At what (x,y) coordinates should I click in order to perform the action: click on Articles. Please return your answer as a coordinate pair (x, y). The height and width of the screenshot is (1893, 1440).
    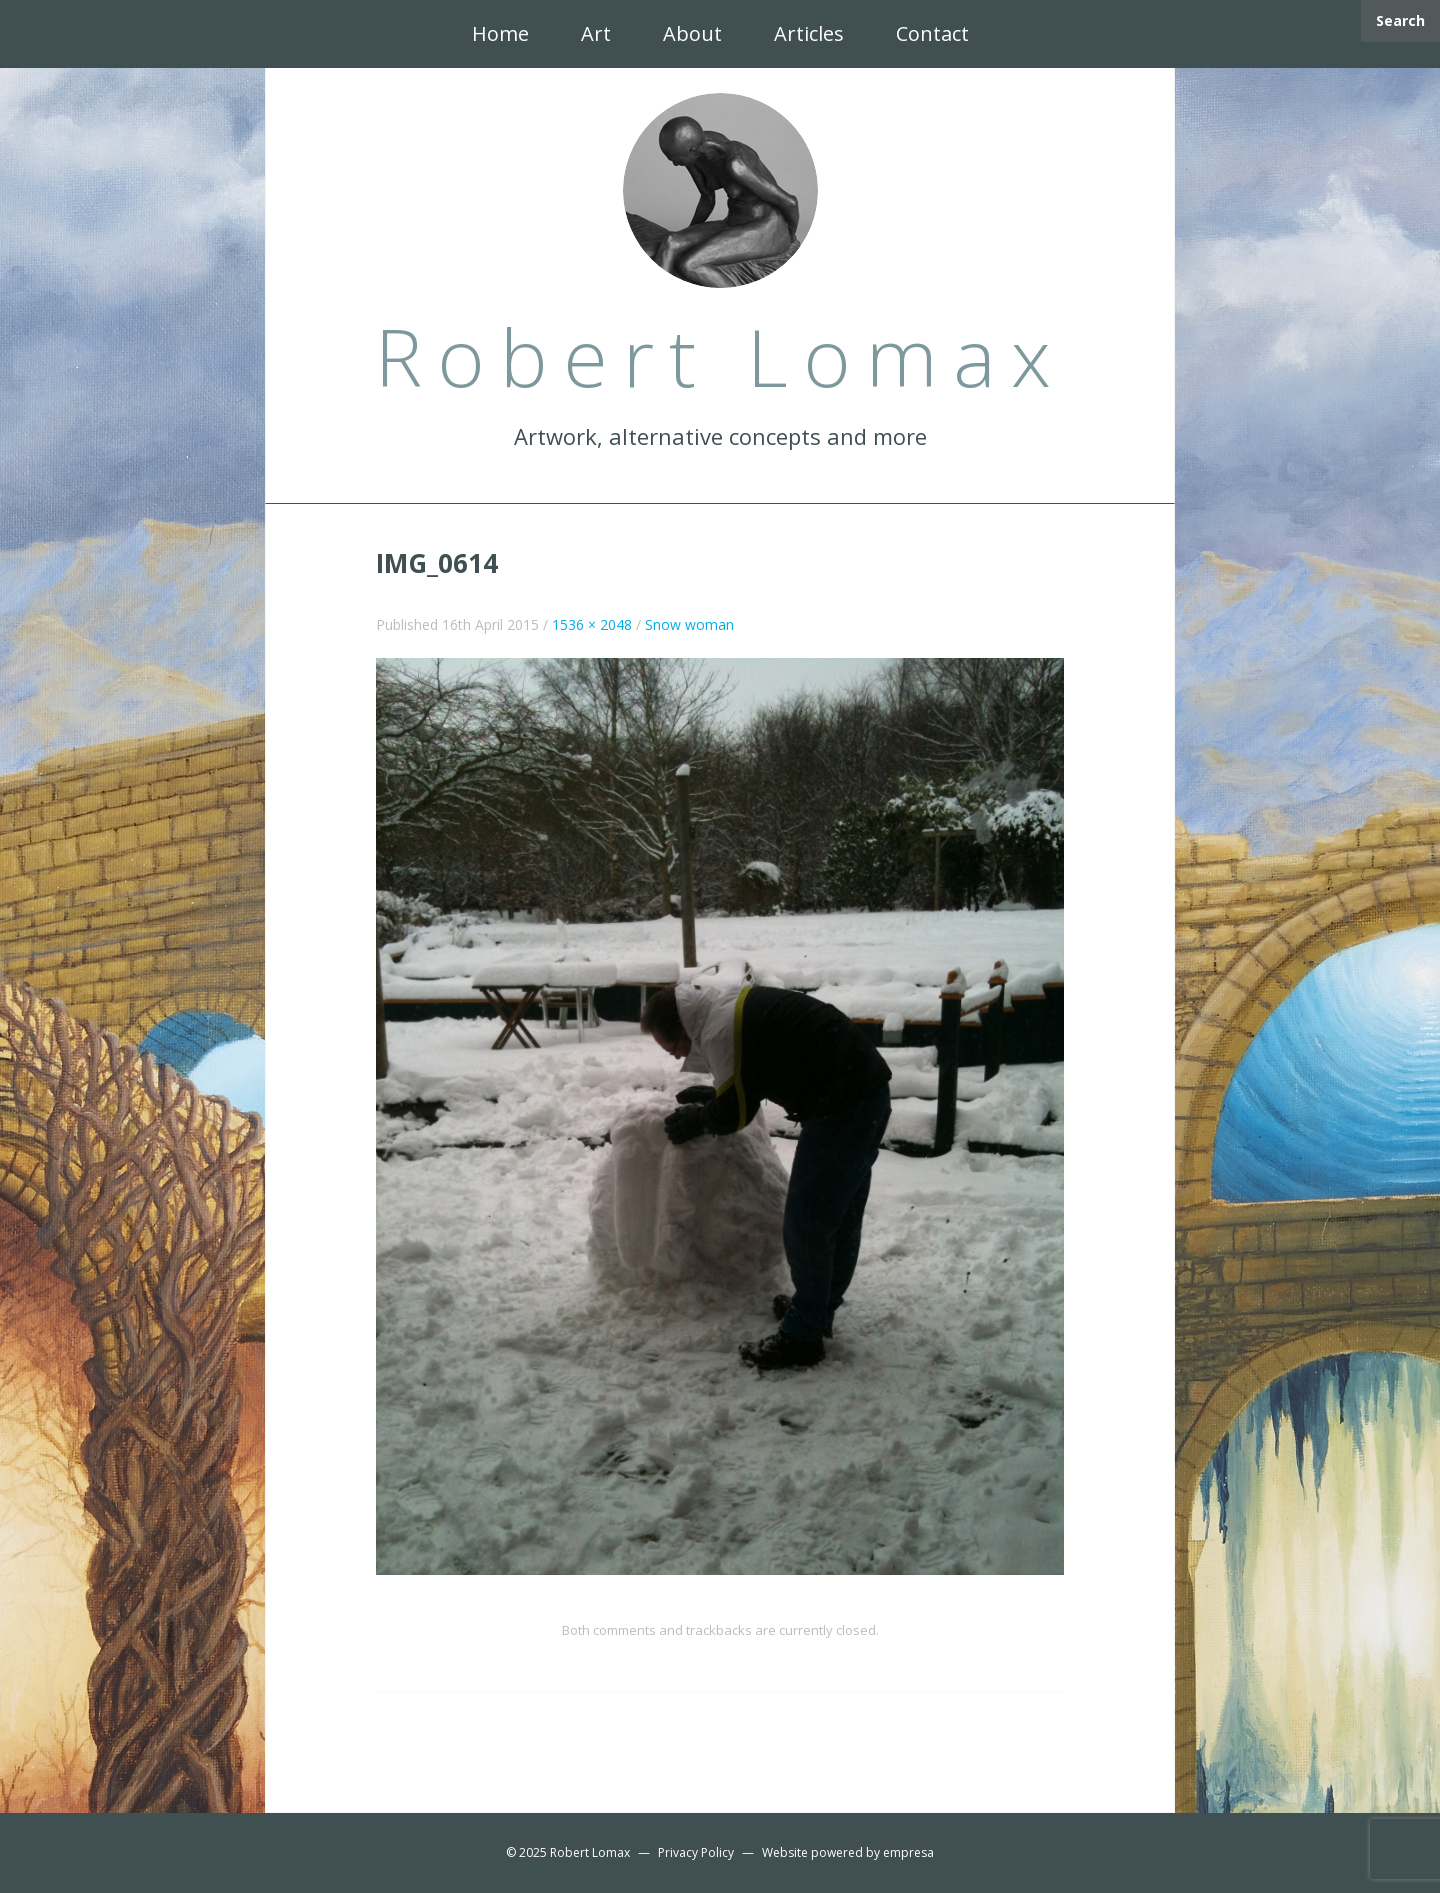
    Looking at the image, I should click on (809, 33).